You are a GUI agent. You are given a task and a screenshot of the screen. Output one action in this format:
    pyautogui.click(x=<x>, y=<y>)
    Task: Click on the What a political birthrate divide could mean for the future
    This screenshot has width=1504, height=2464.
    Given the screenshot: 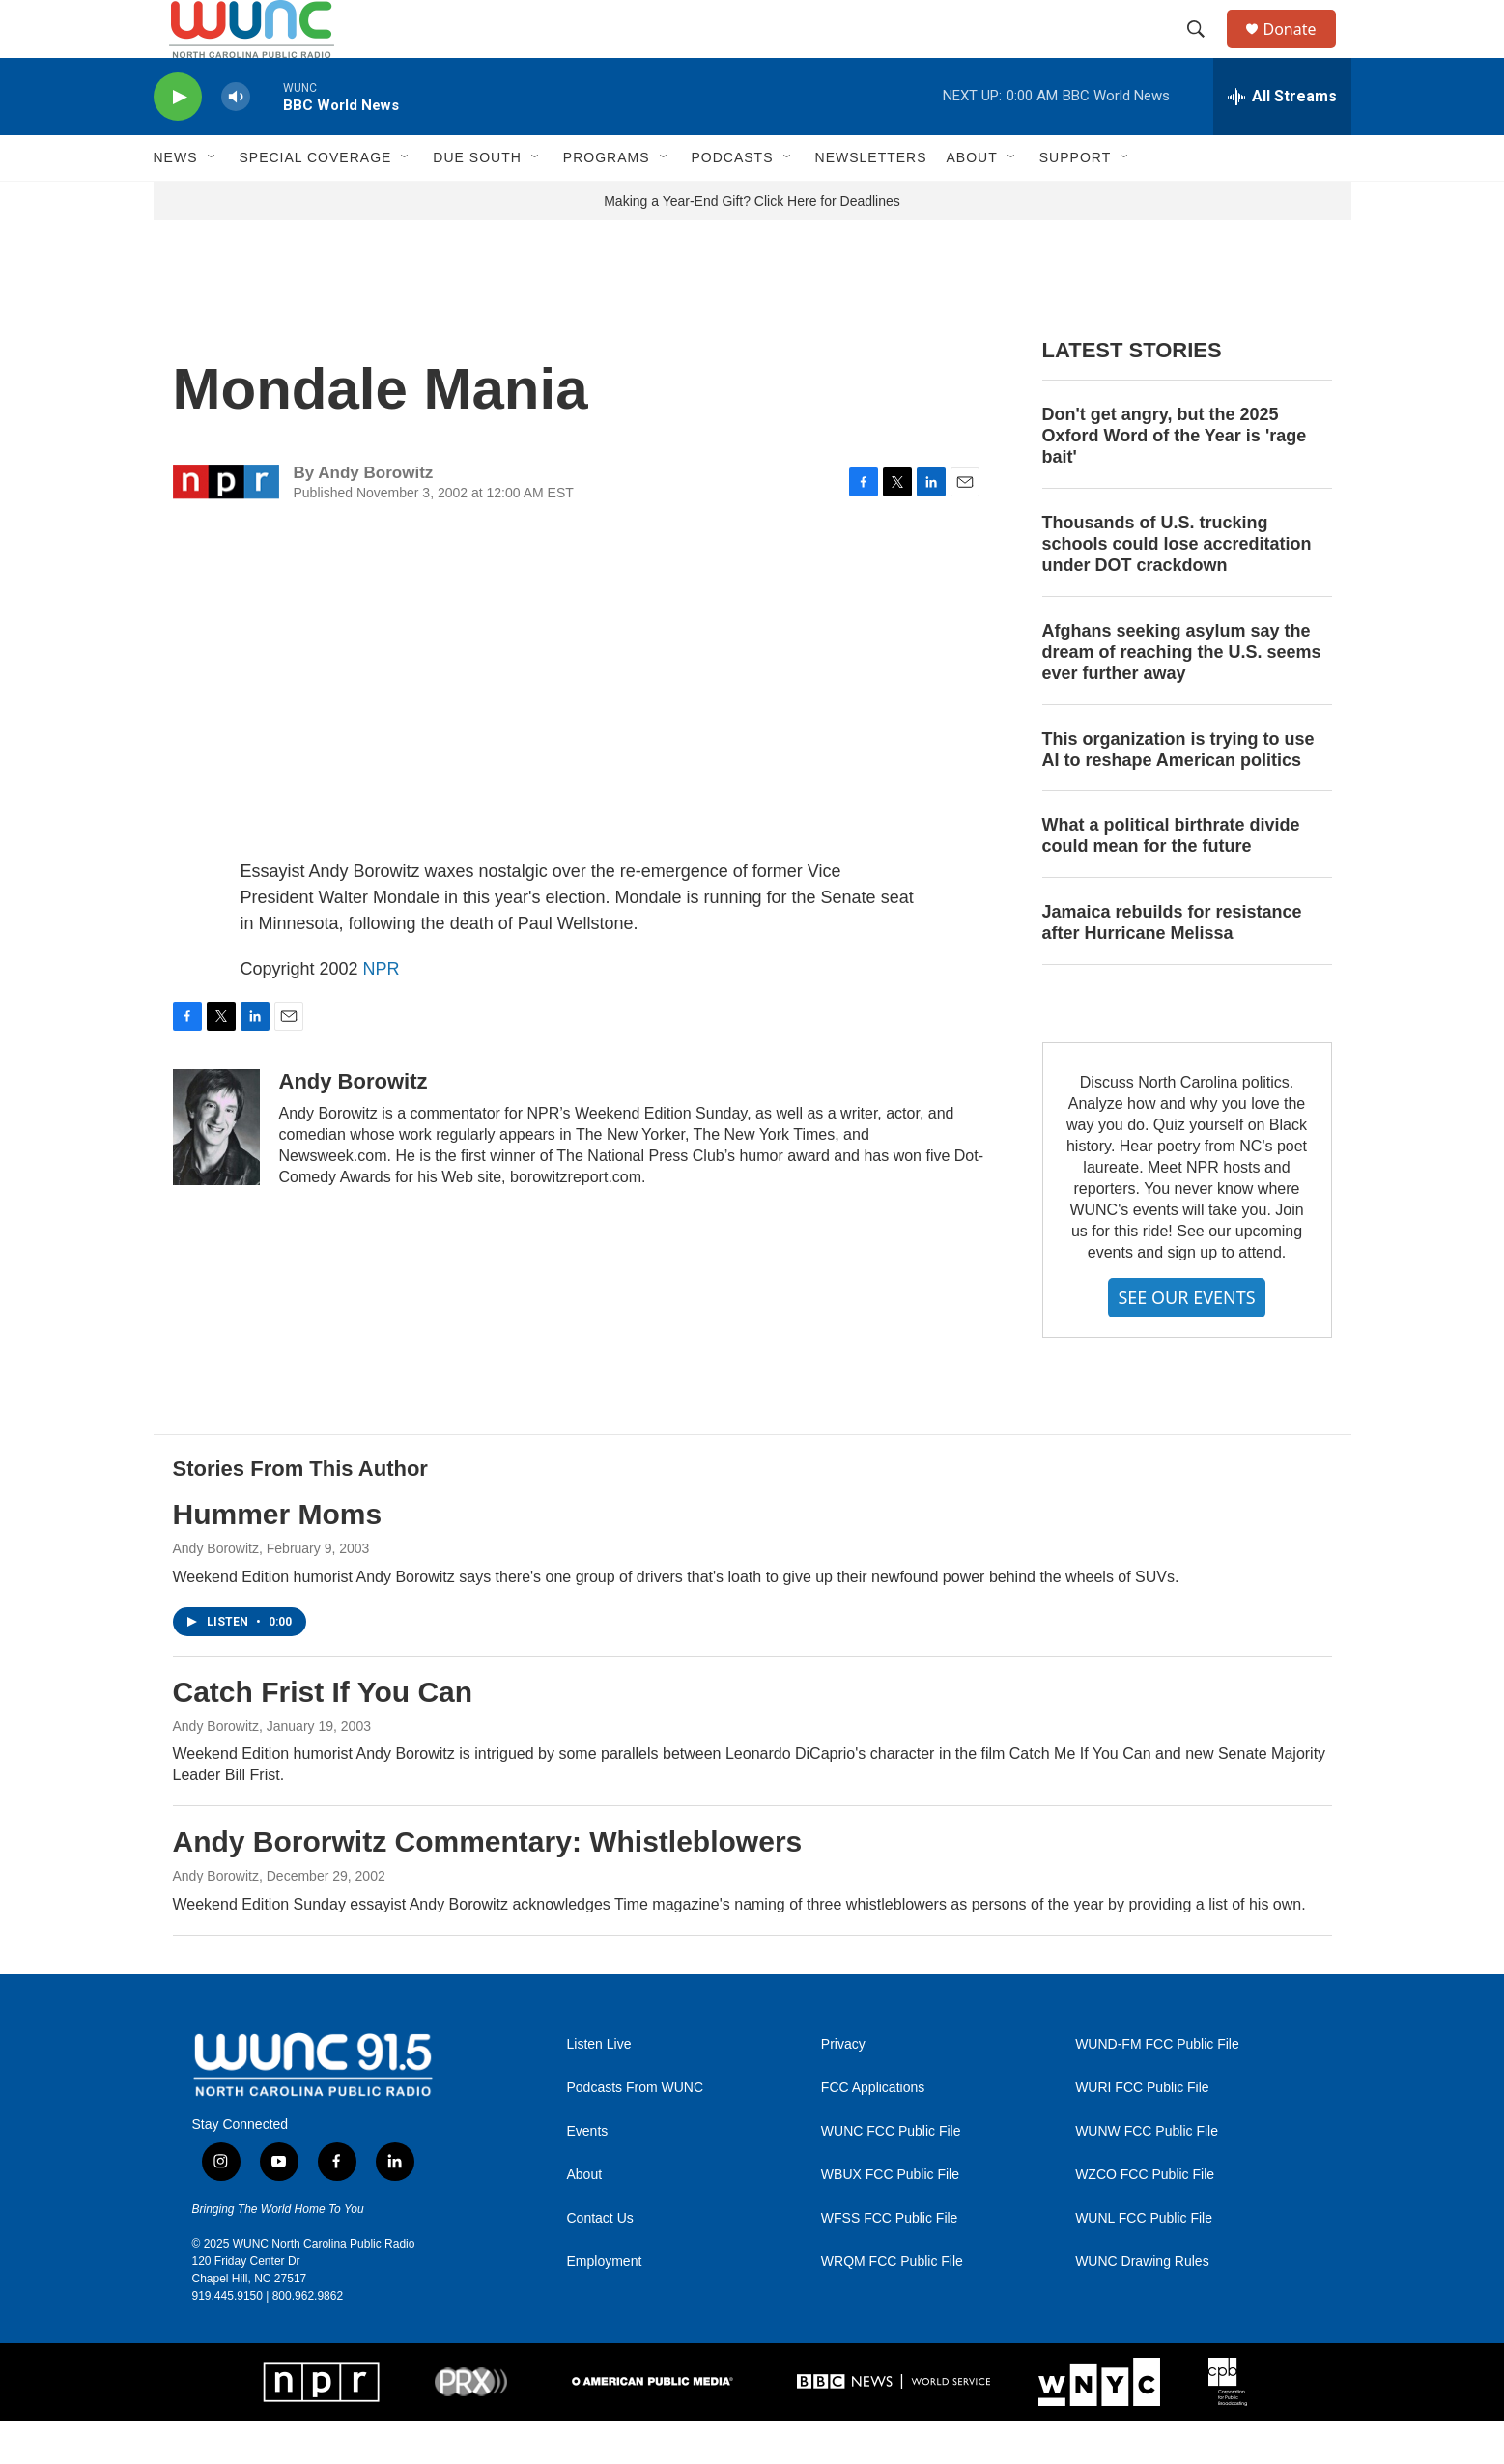 What is the action you would take?
    pyautogui.click(x=1171, y=879)
    